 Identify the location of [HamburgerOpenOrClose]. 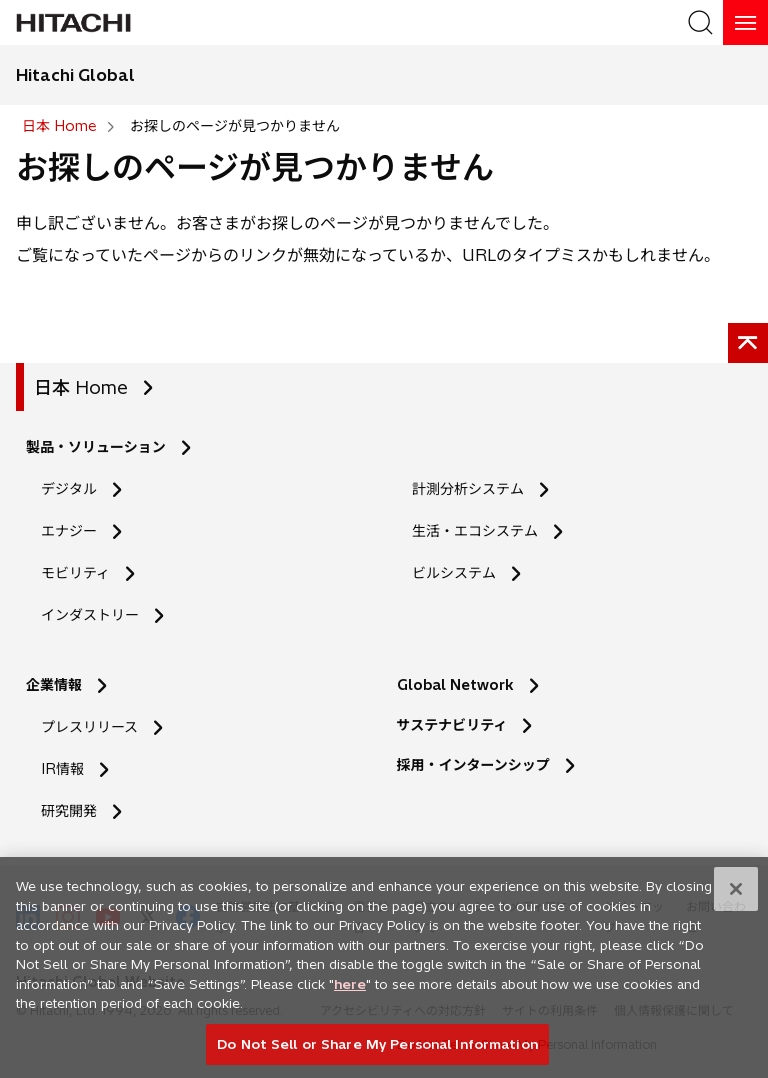
(745, 22).